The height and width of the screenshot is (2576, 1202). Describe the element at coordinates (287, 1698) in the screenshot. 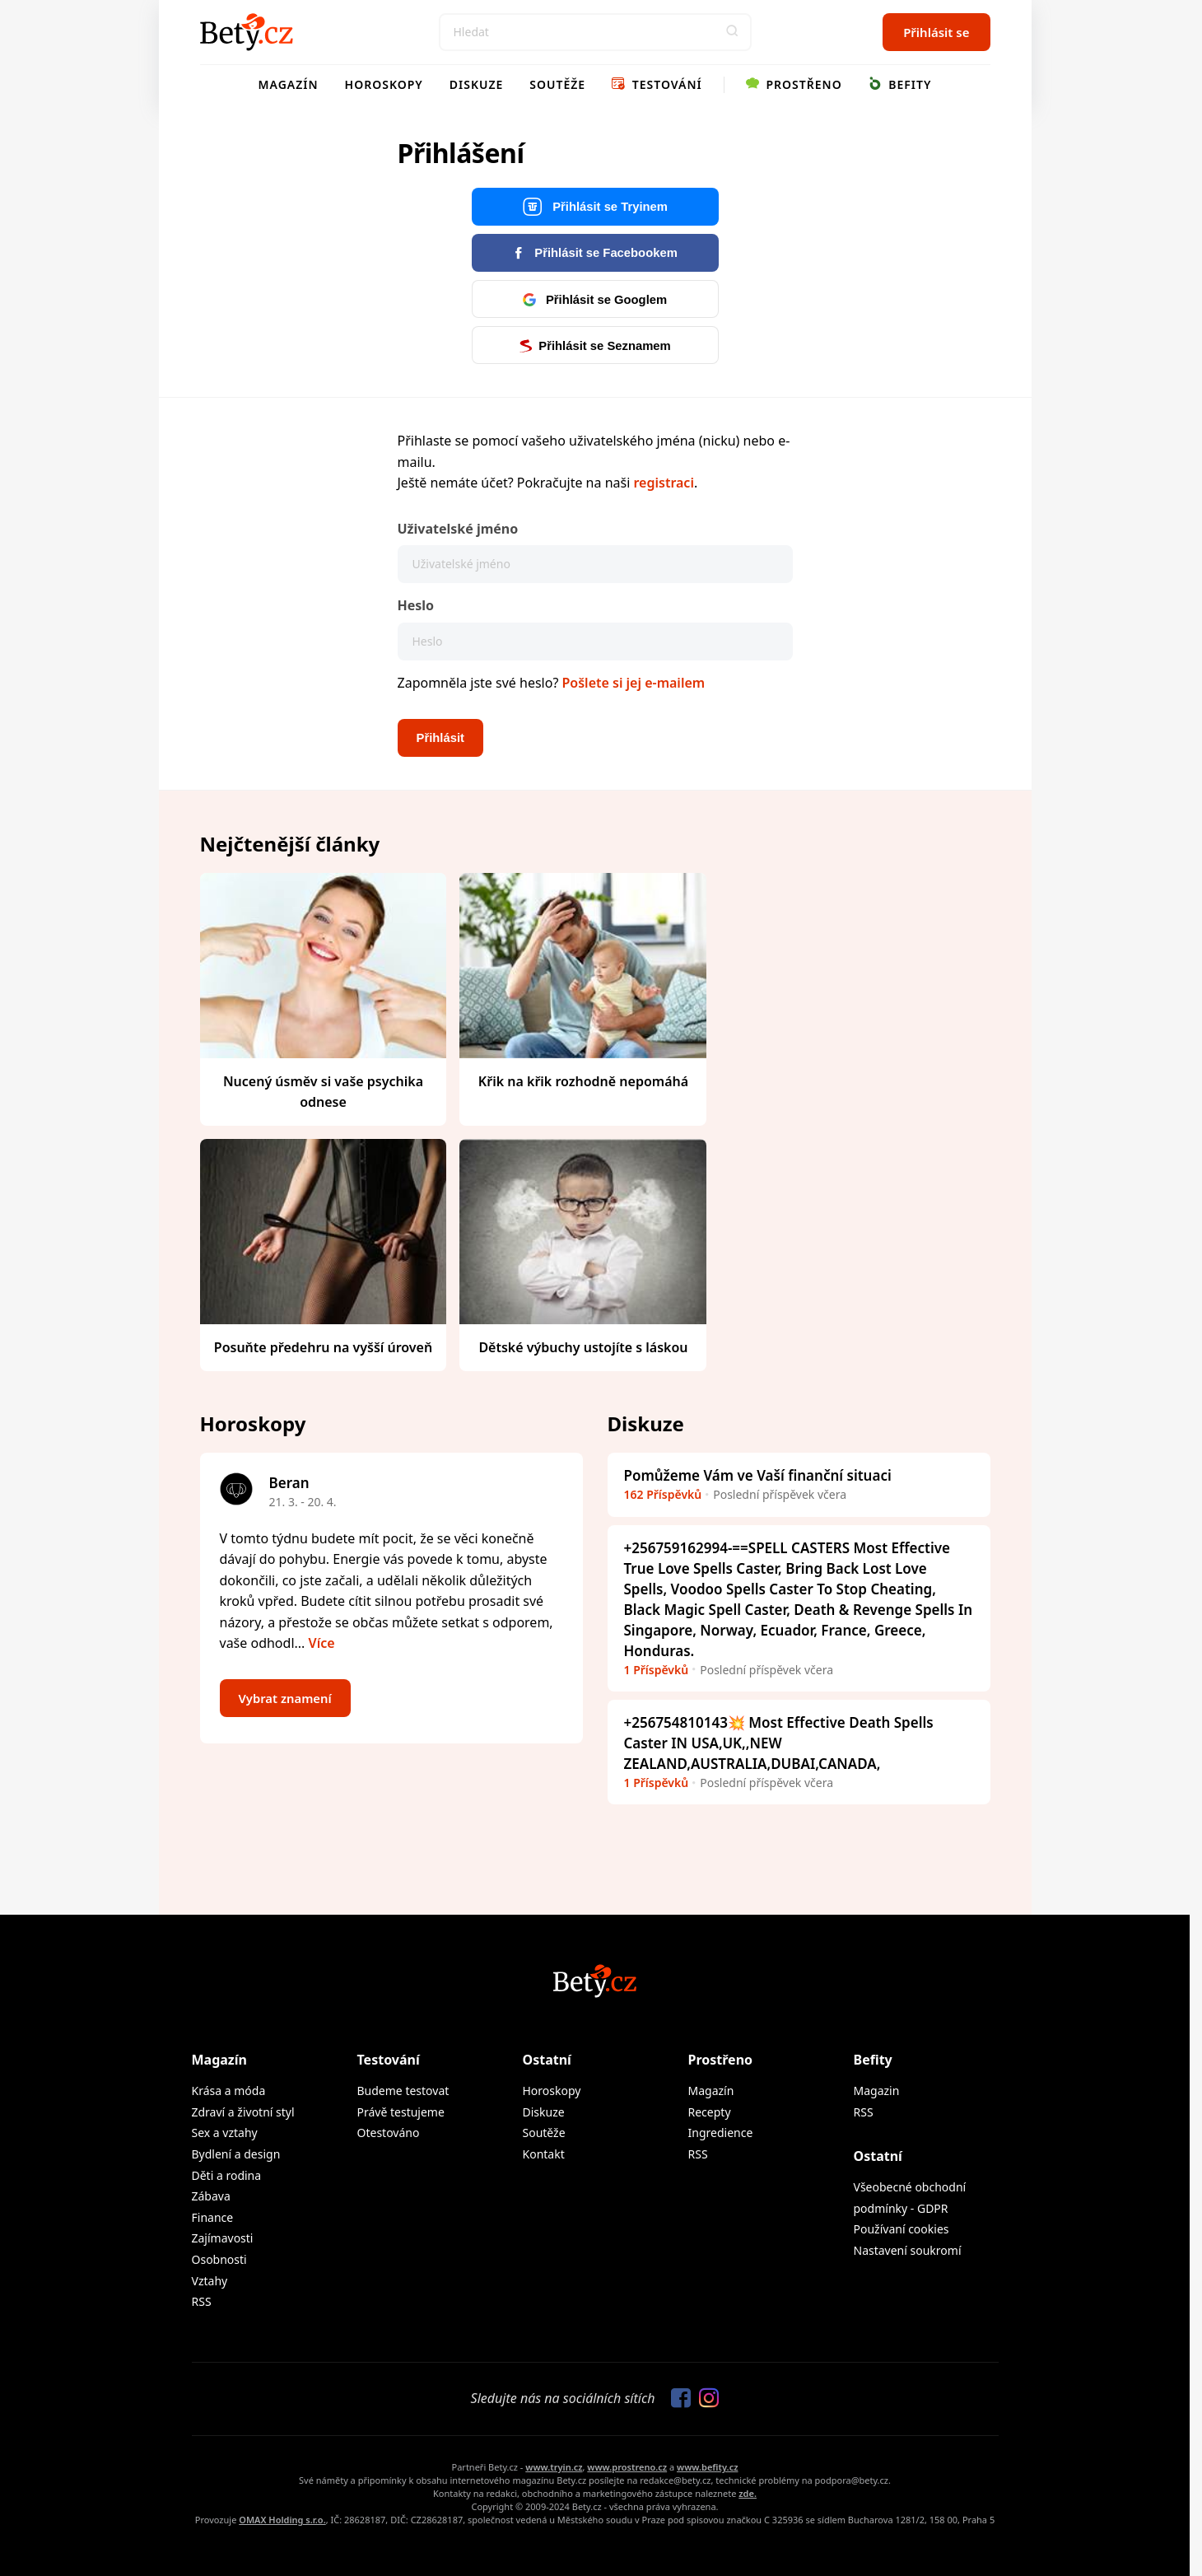

I see `Vybrat znamení` at that location.